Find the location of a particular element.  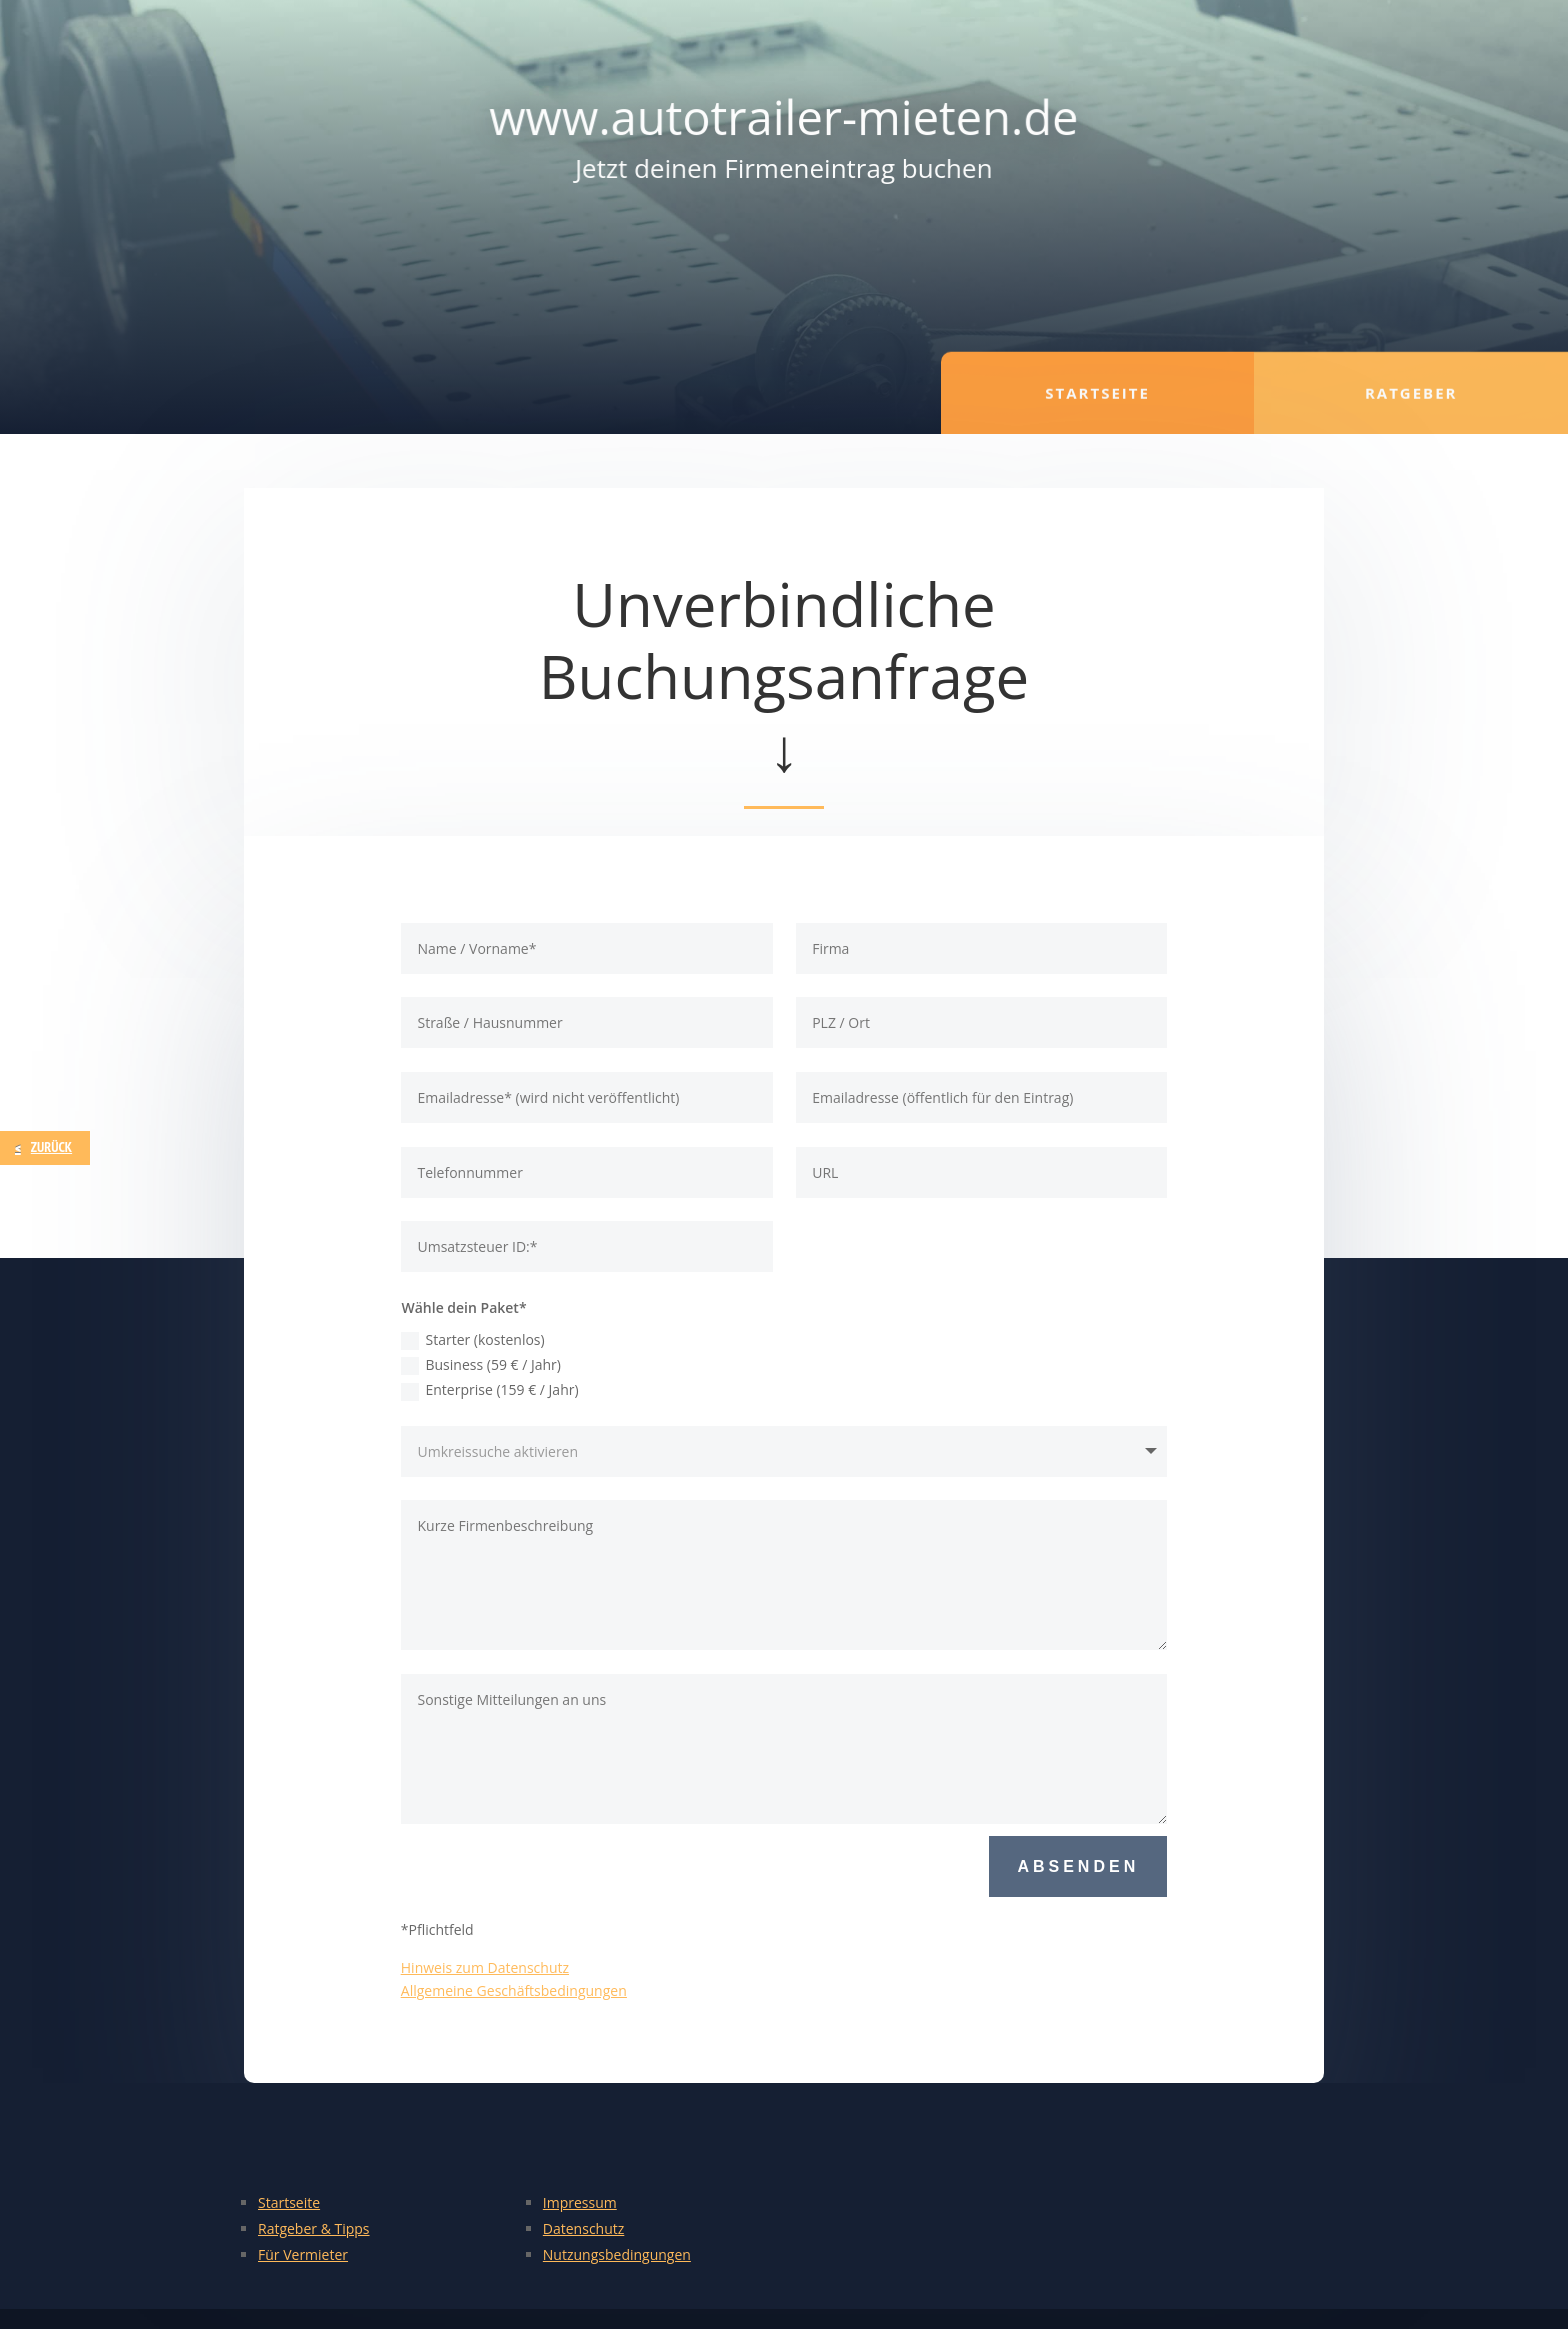

Impressum is located at coordinates (580, 2202).